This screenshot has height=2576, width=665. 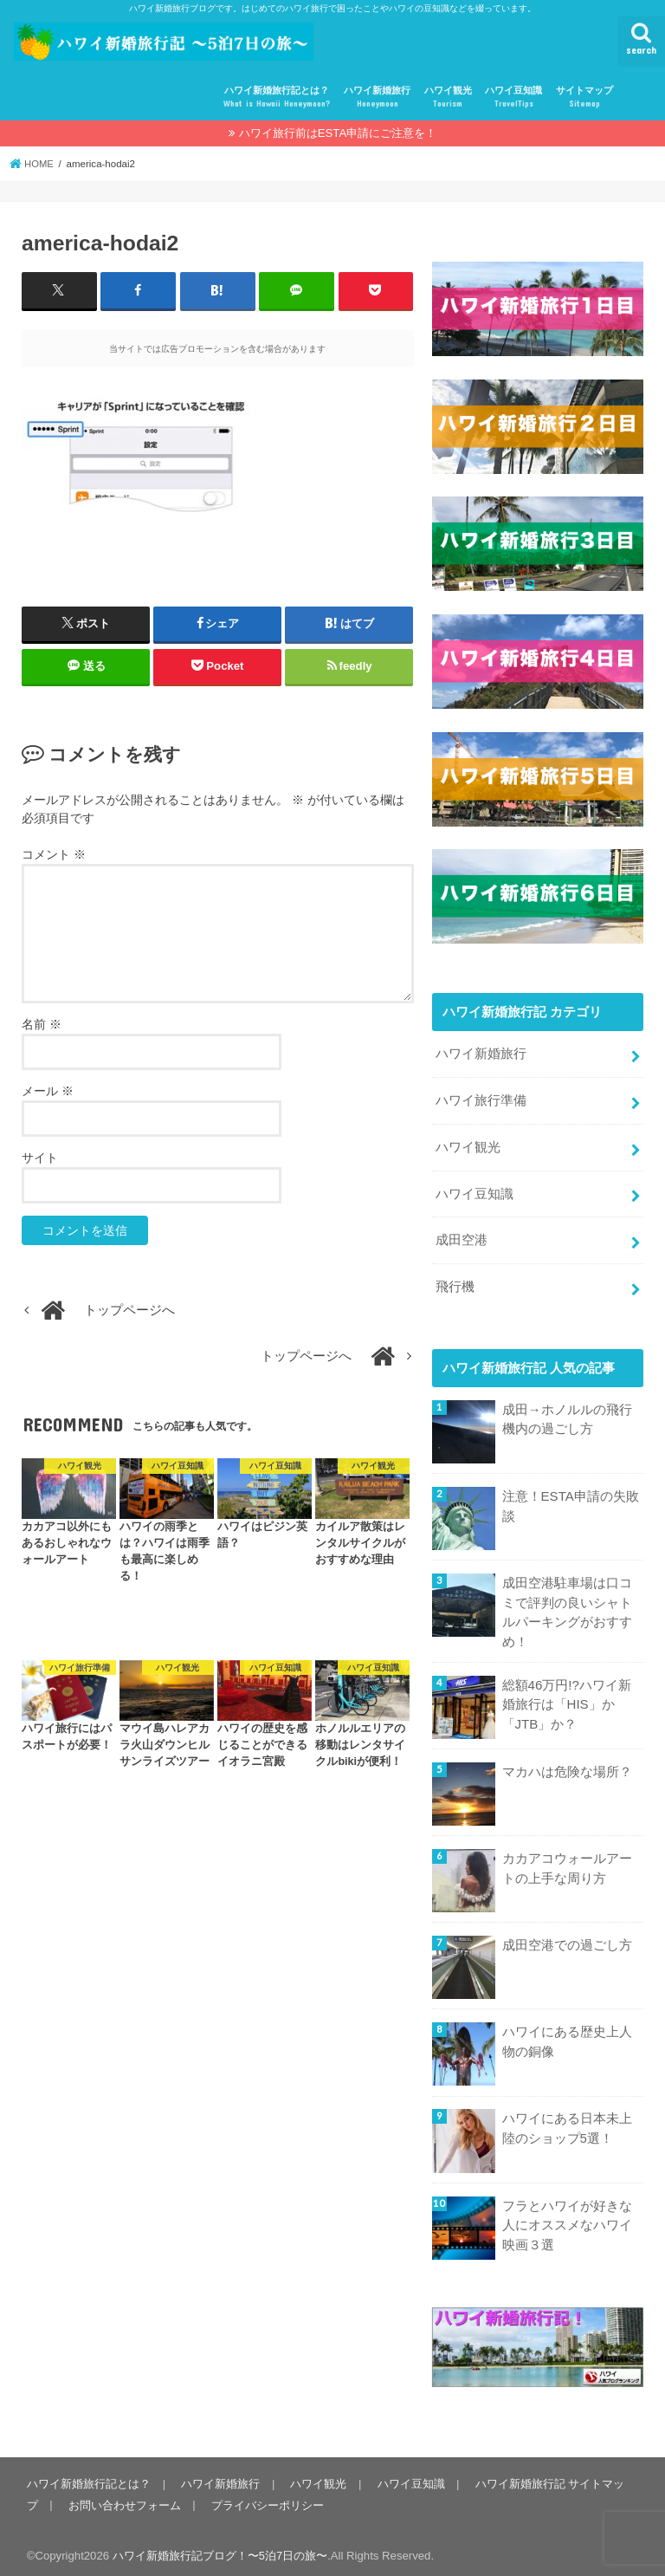 What do you see at coordinates (566, 1697) in the screenshot?
I see `総額46万円!?ハワイ新婚旅行は「HIS」か「JTB」か？` at bounding box center [566, 1697].